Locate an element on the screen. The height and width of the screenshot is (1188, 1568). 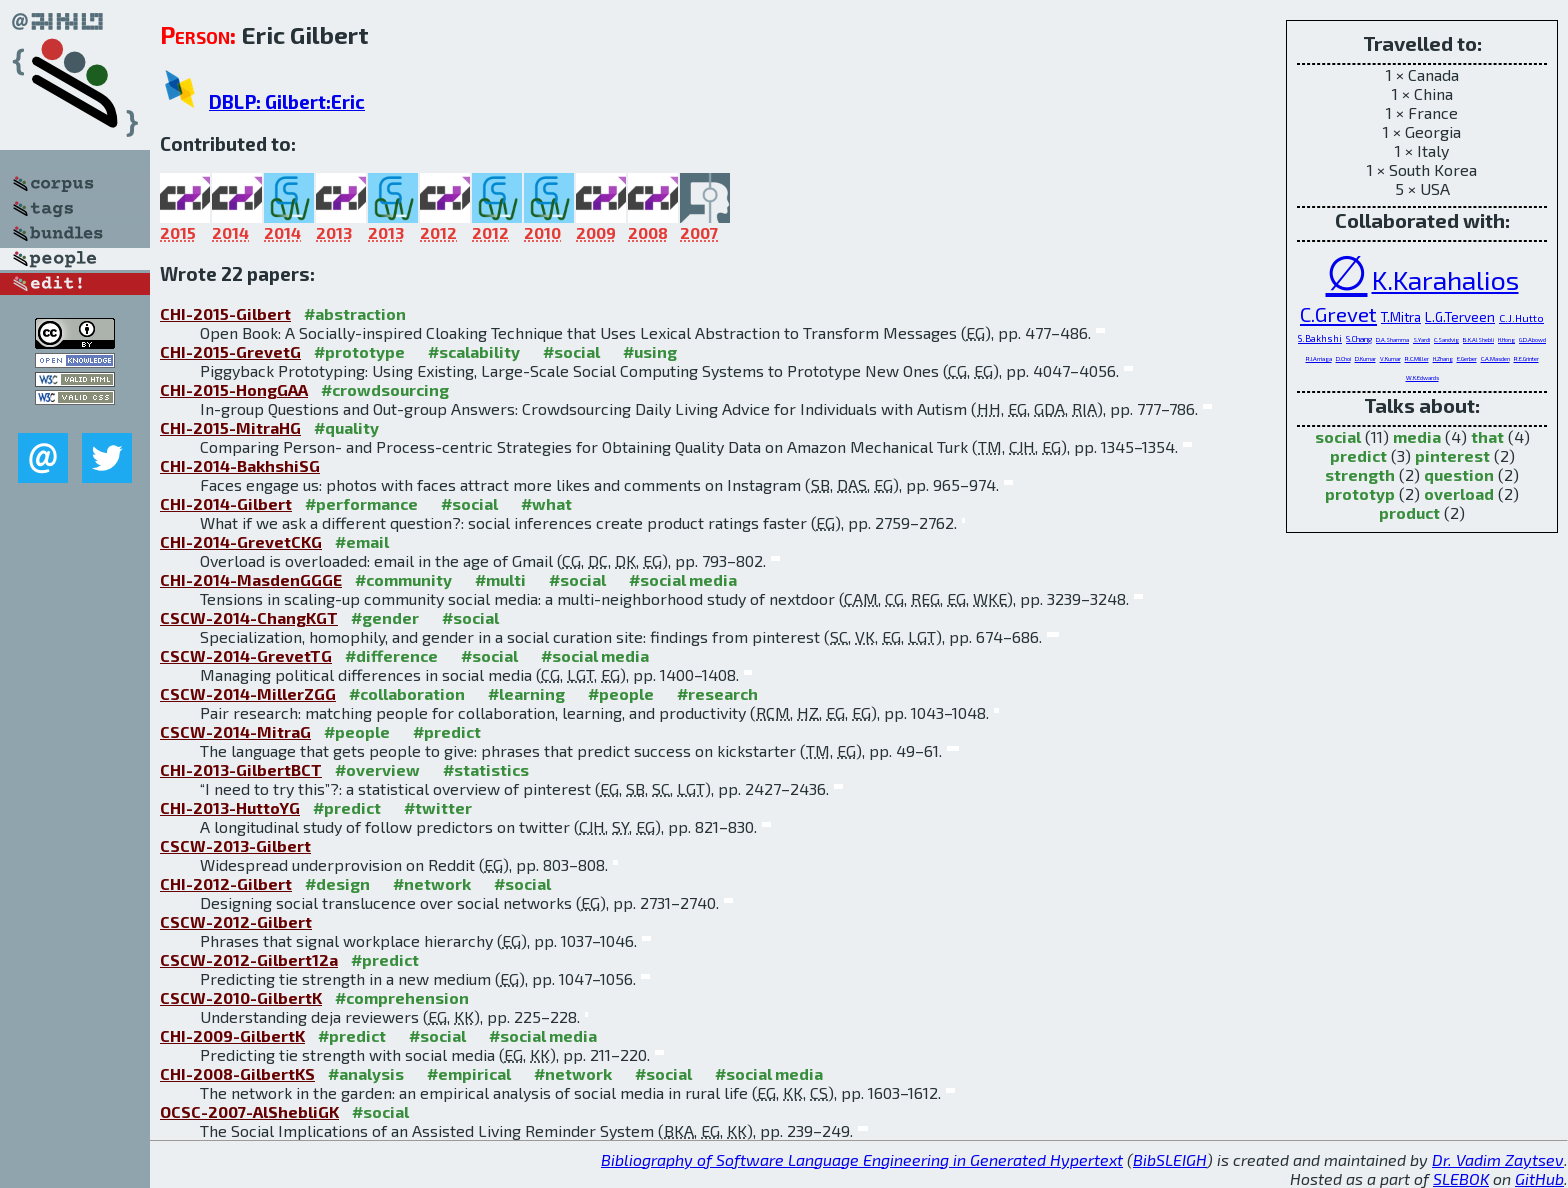
W.K.Edwards is located at coordinates (1422, 377).